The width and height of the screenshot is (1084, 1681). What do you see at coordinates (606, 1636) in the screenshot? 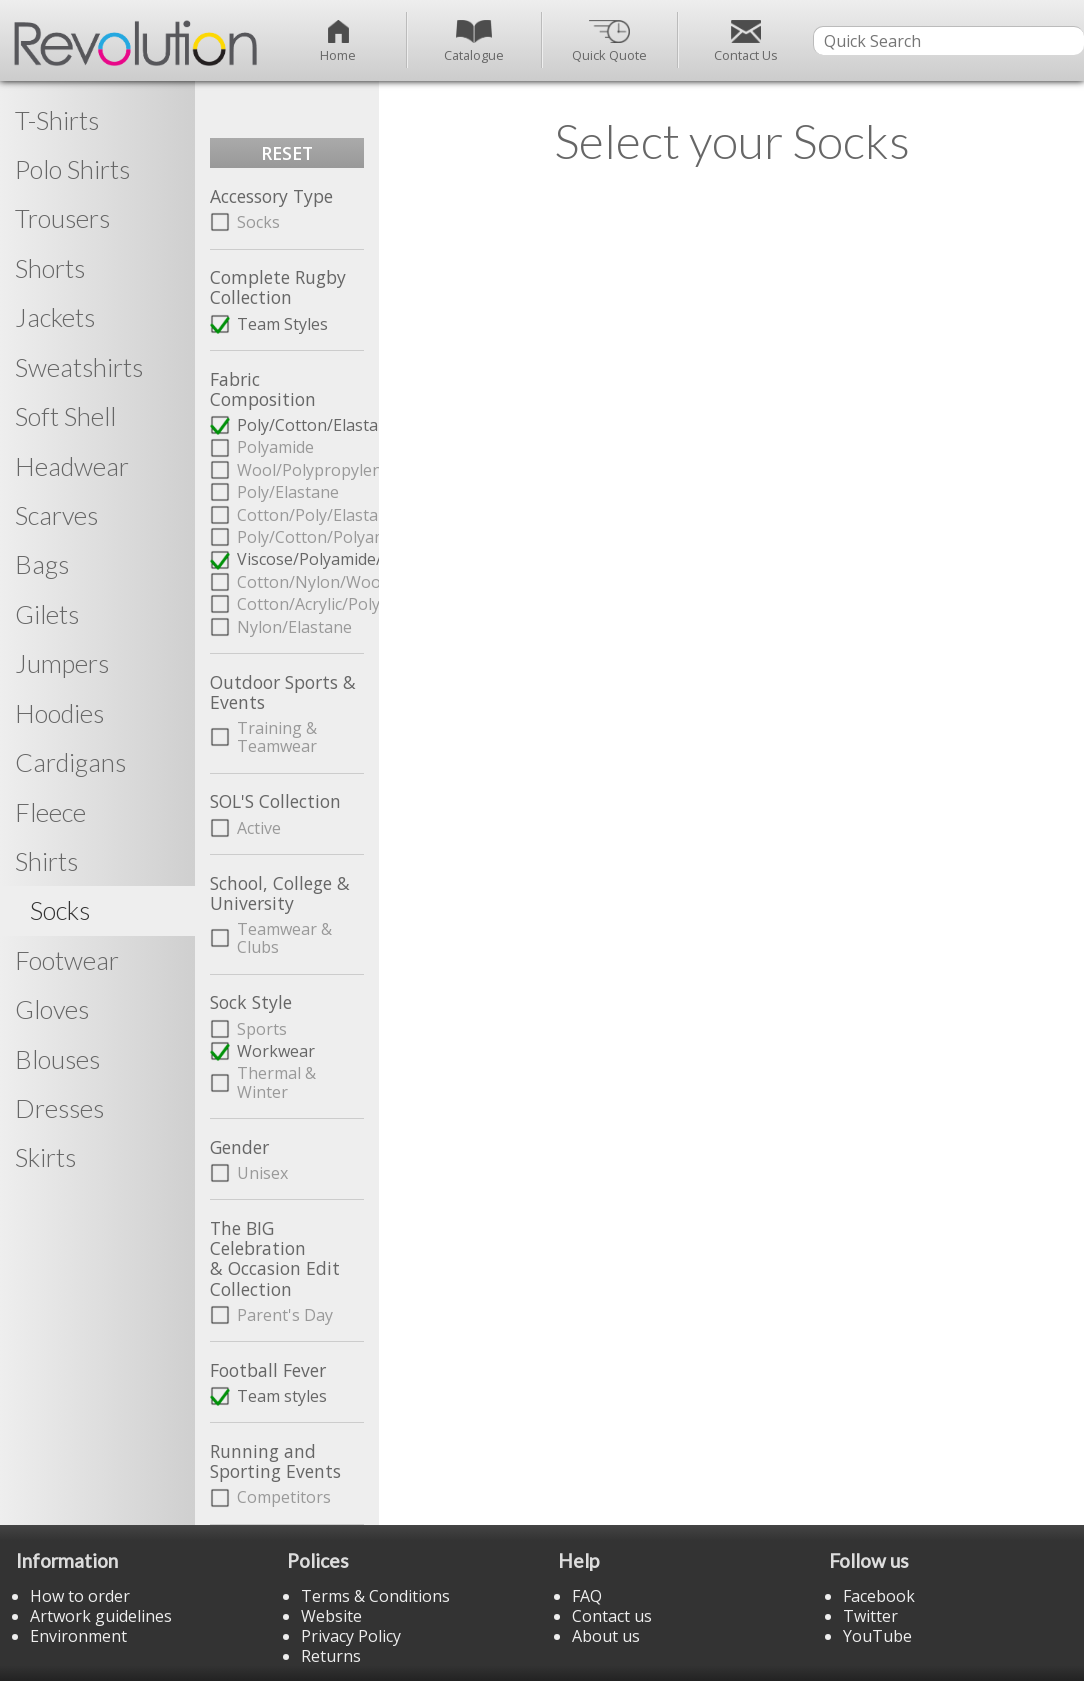
I see `About us` at bounding box center [606, 1636].